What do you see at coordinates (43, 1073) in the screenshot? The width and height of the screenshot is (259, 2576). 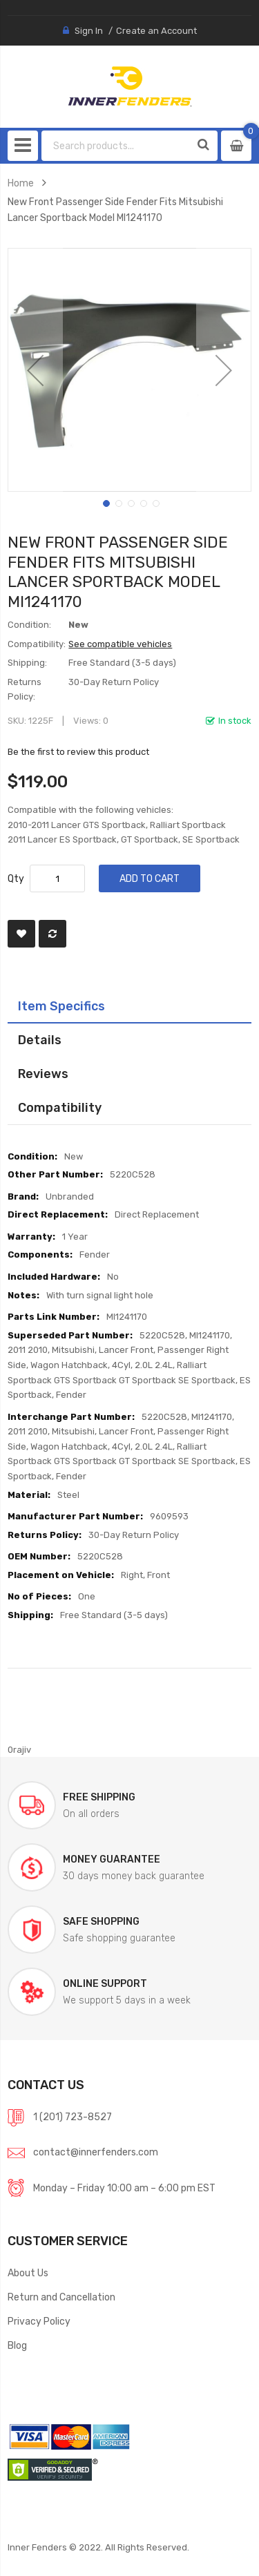 I see `Reviews` at bounding box center [43, 1073].